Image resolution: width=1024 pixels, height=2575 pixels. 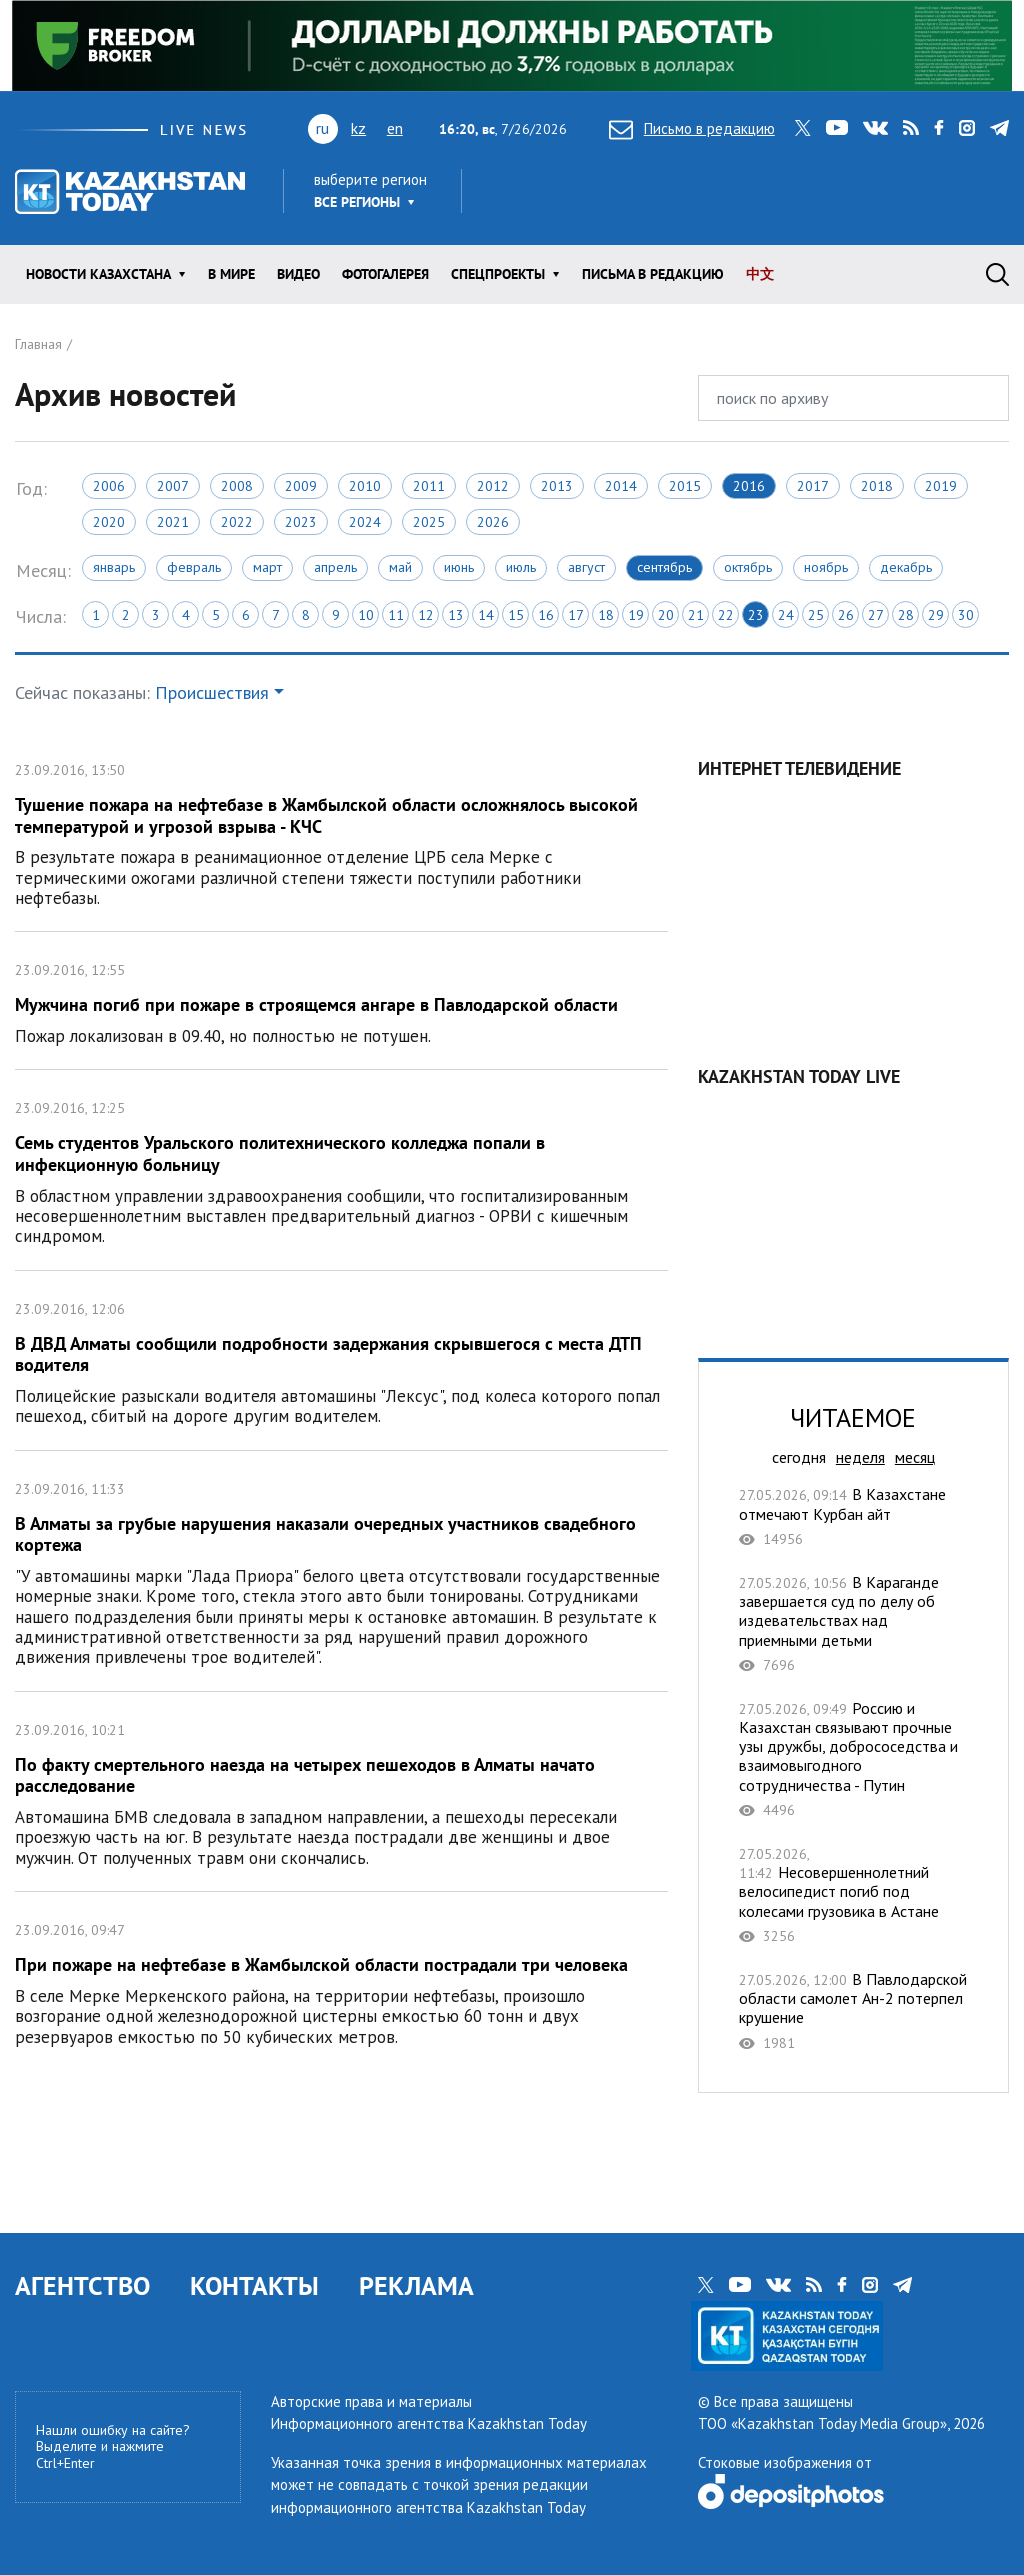 What do you see at coordinates (429, 522) in the screenshot?
I see `2025` at bounding box center [429, 522].